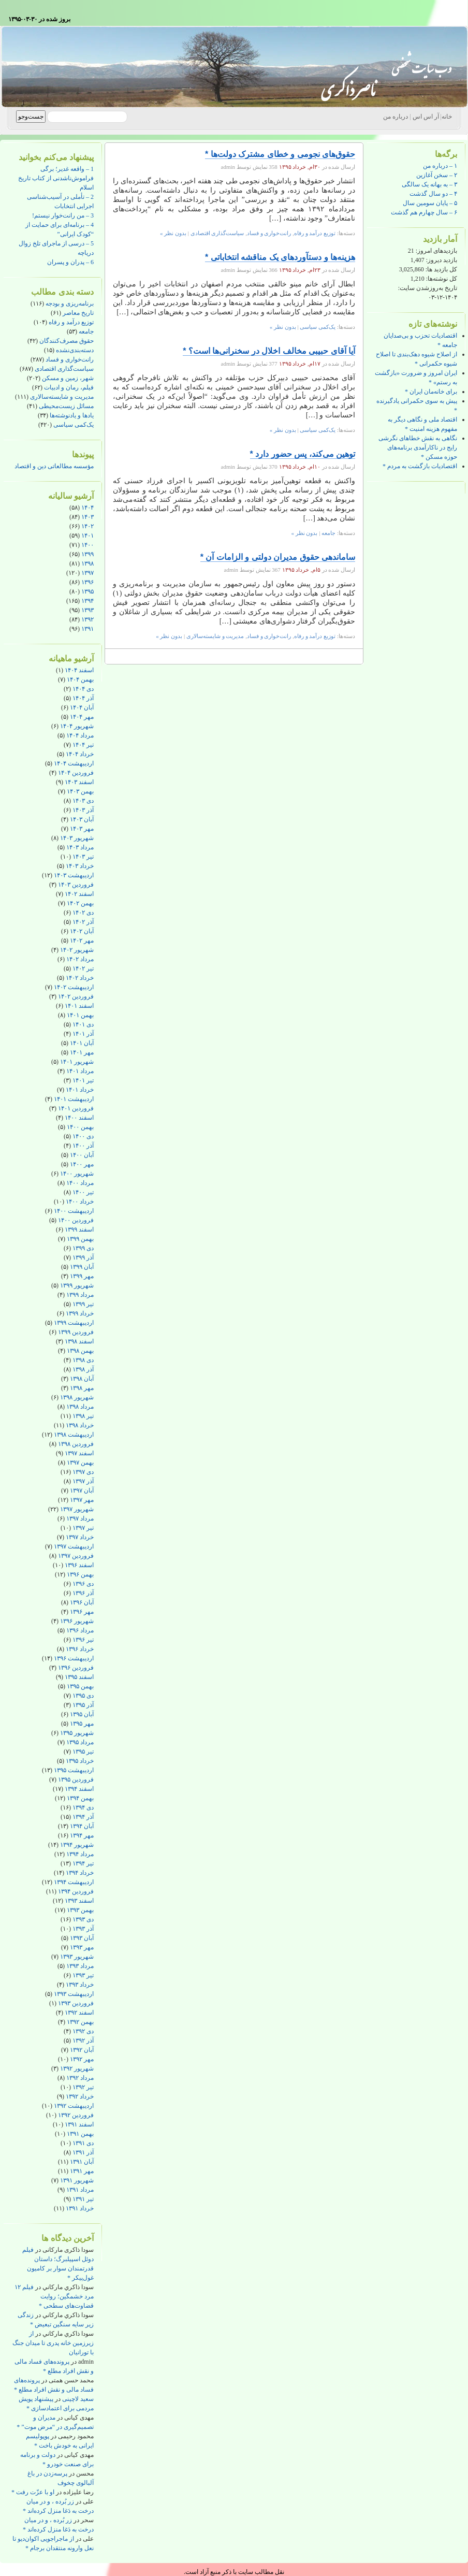 The image size is (468, 2576). What do you see at coordinates (83, 1975) in the screenshot?
I see `تیر ۱۳۹۳` at bounding box center [83, 1975].